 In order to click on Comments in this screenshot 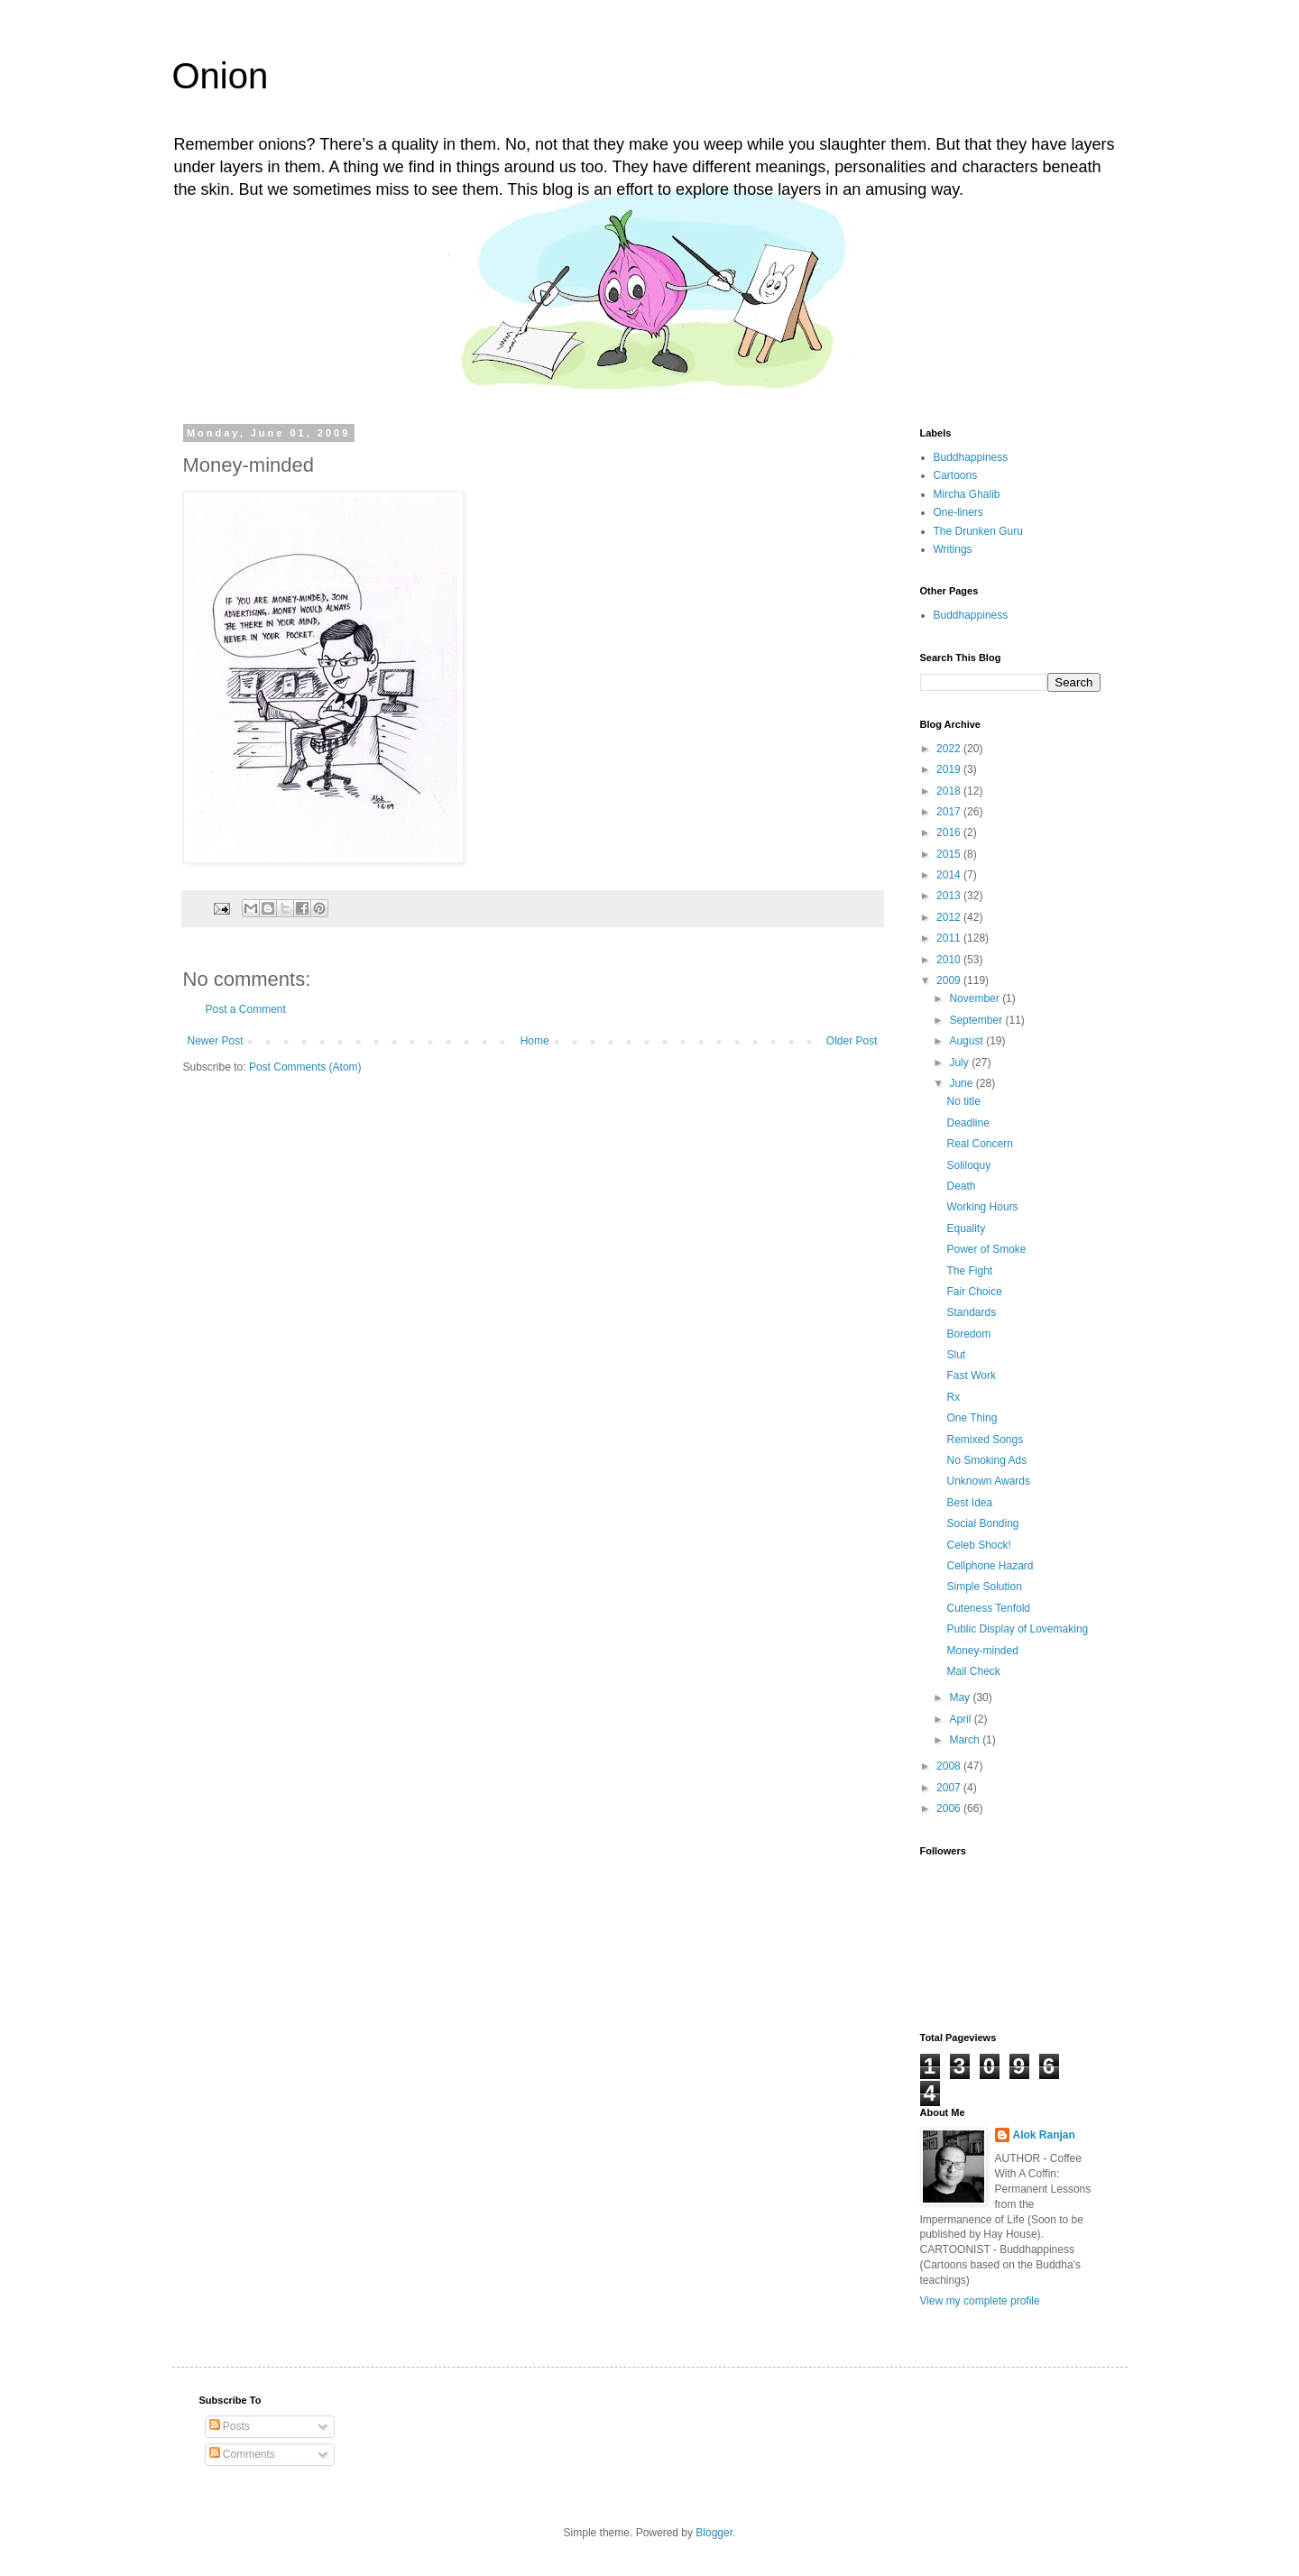, I will do `click(242, 2454)`.